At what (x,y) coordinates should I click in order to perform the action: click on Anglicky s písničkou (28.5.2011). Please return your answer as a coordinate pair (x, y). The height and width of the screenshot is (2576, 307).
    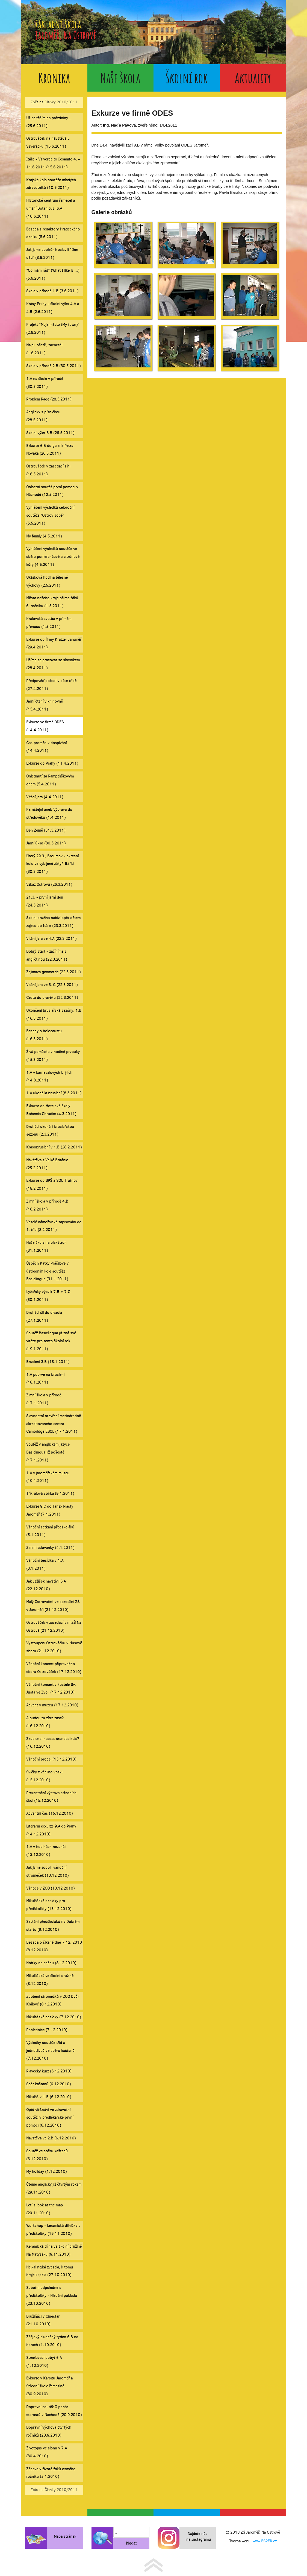
    Looking at the image, I should click on (43, 416).